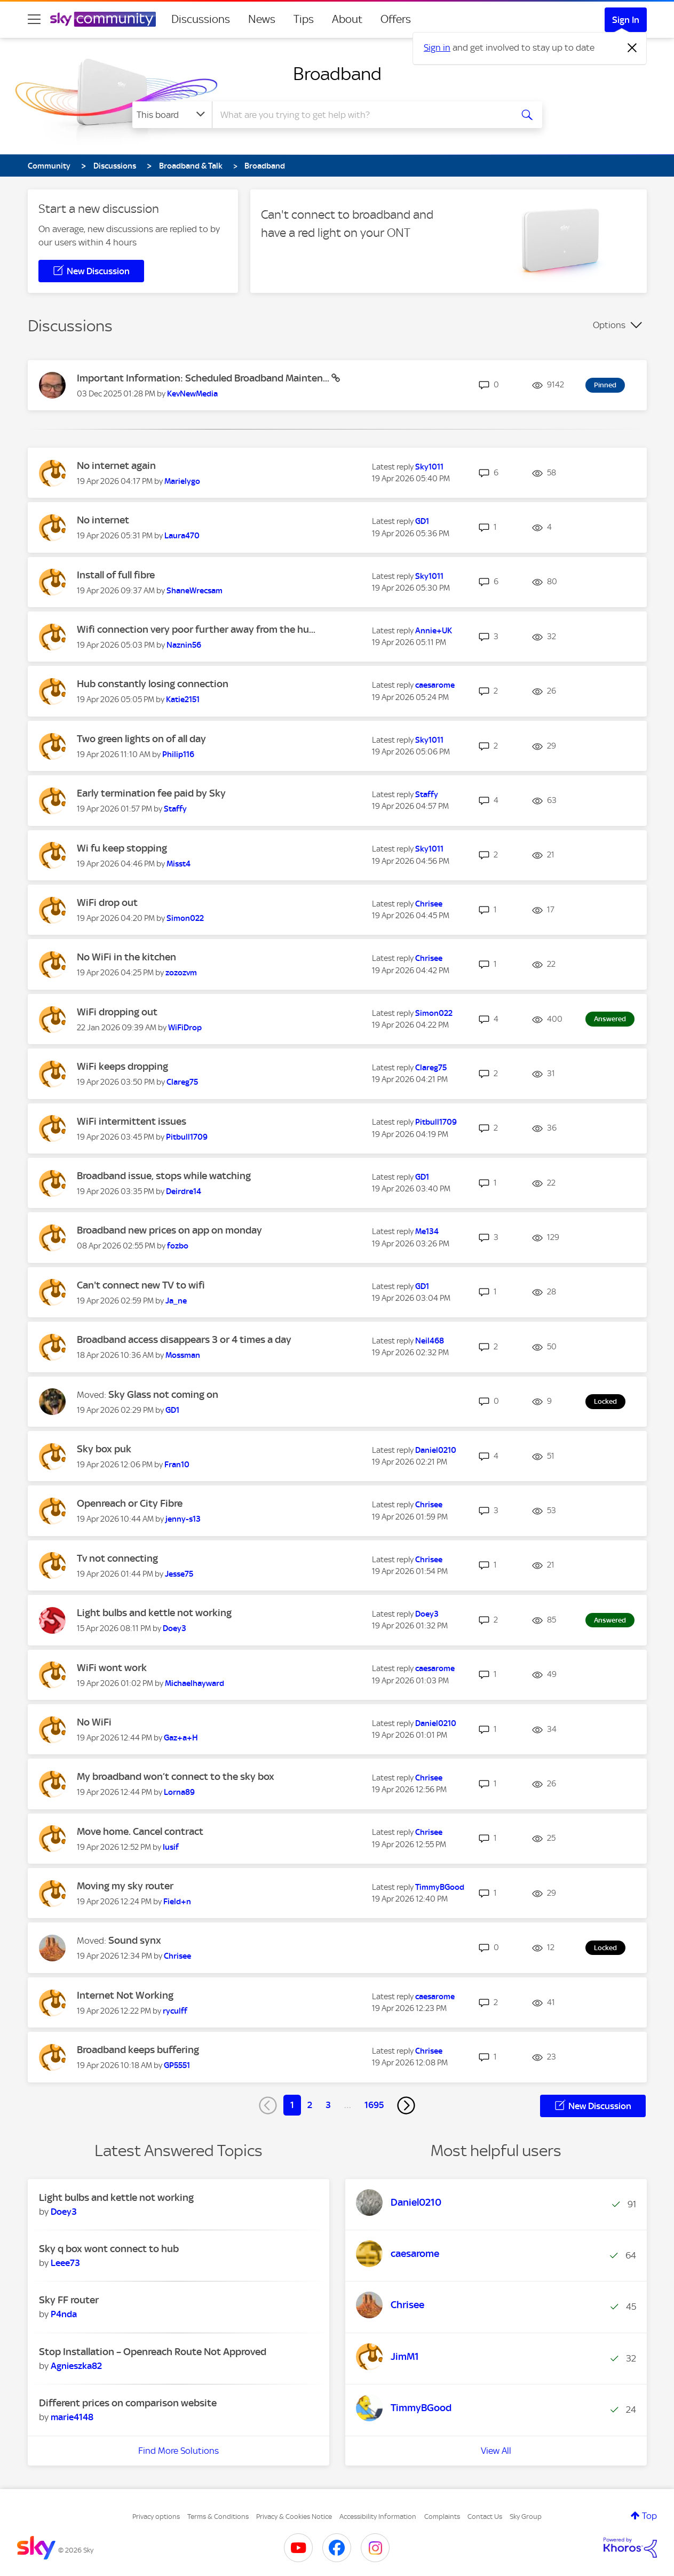 The height and width of the screenshot is (2576, 674). Describe the element at coordinates (181, 972) in the screenshot. I see `[View Profile of zozozvm]` at that location.